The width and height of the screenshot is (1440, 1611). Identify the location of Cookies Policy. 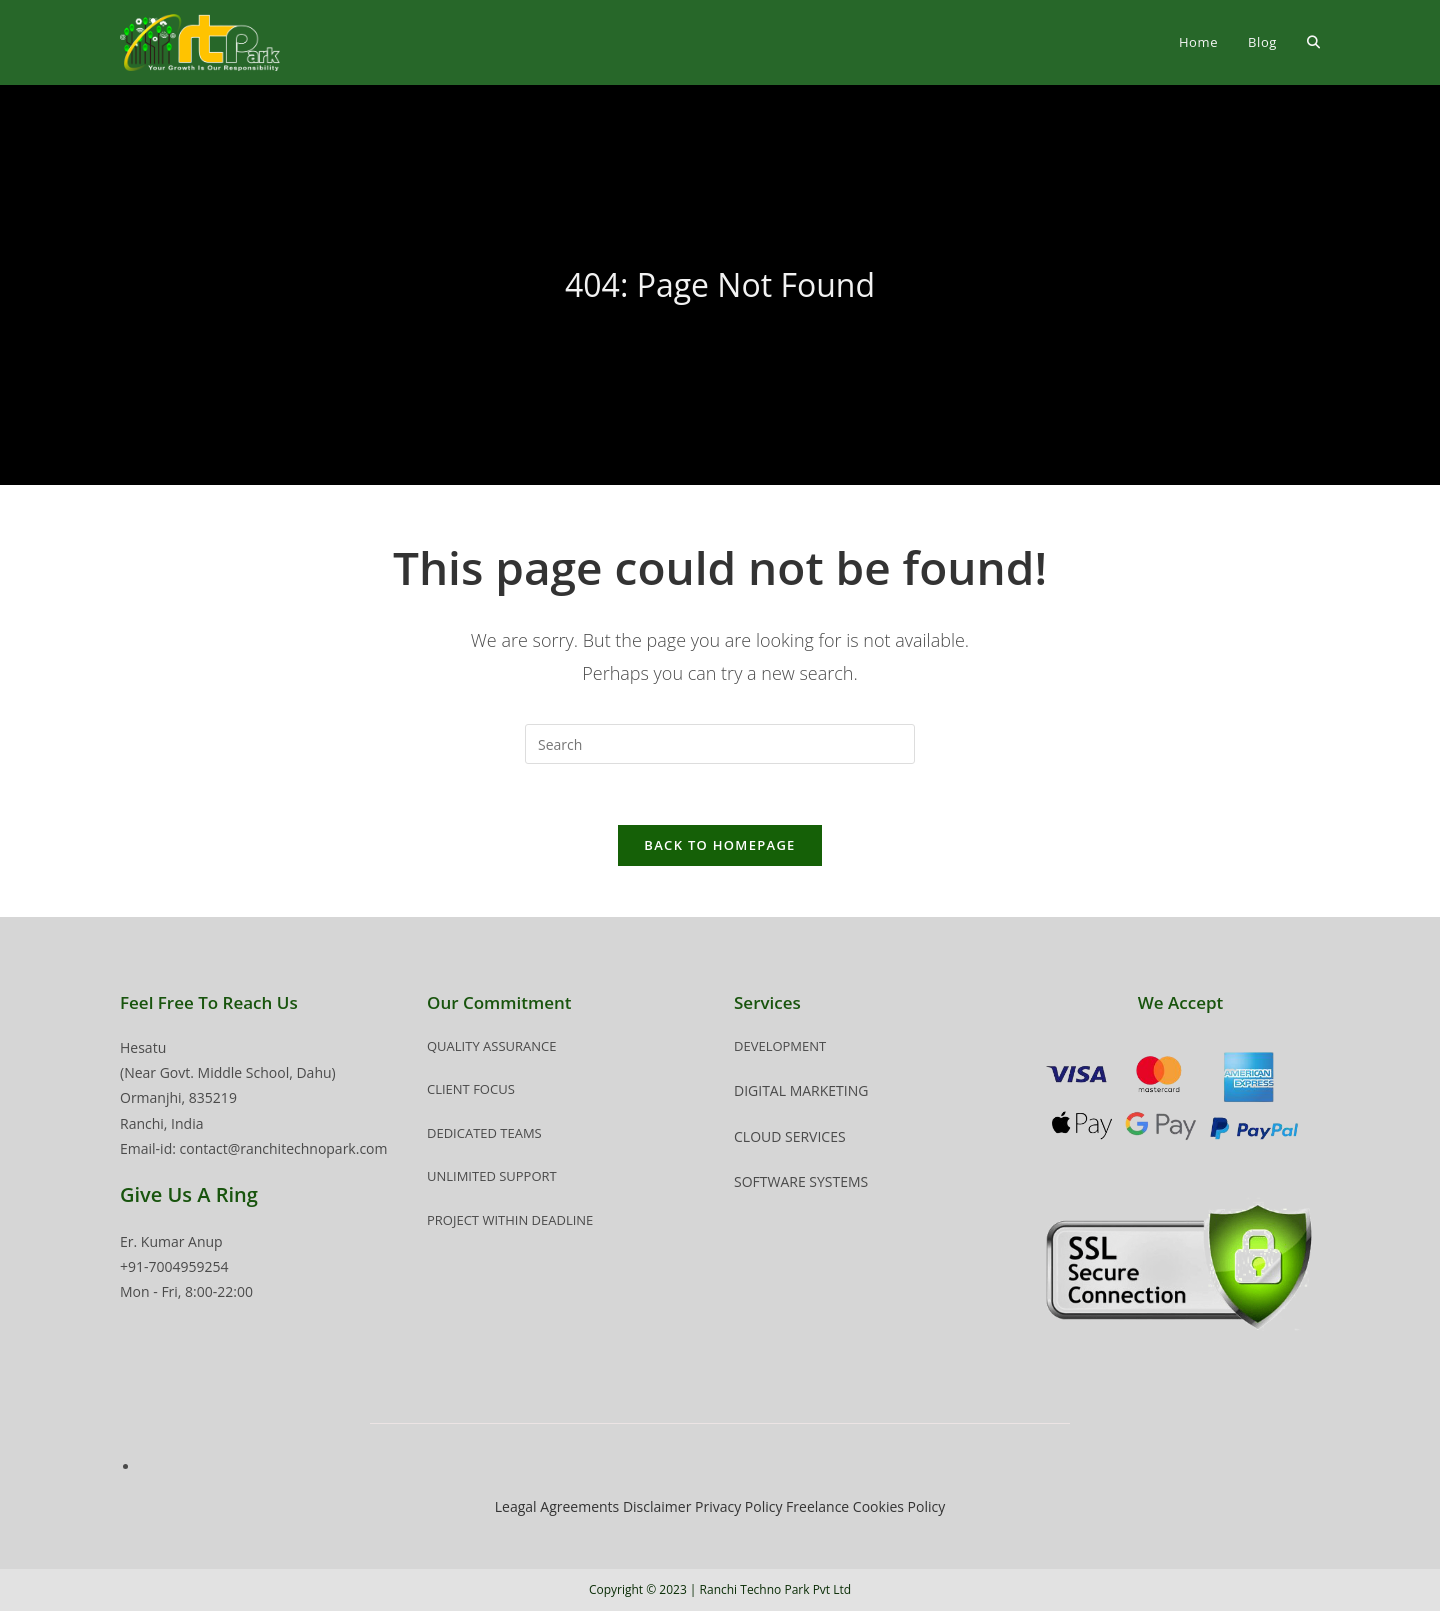
(899, 1506).